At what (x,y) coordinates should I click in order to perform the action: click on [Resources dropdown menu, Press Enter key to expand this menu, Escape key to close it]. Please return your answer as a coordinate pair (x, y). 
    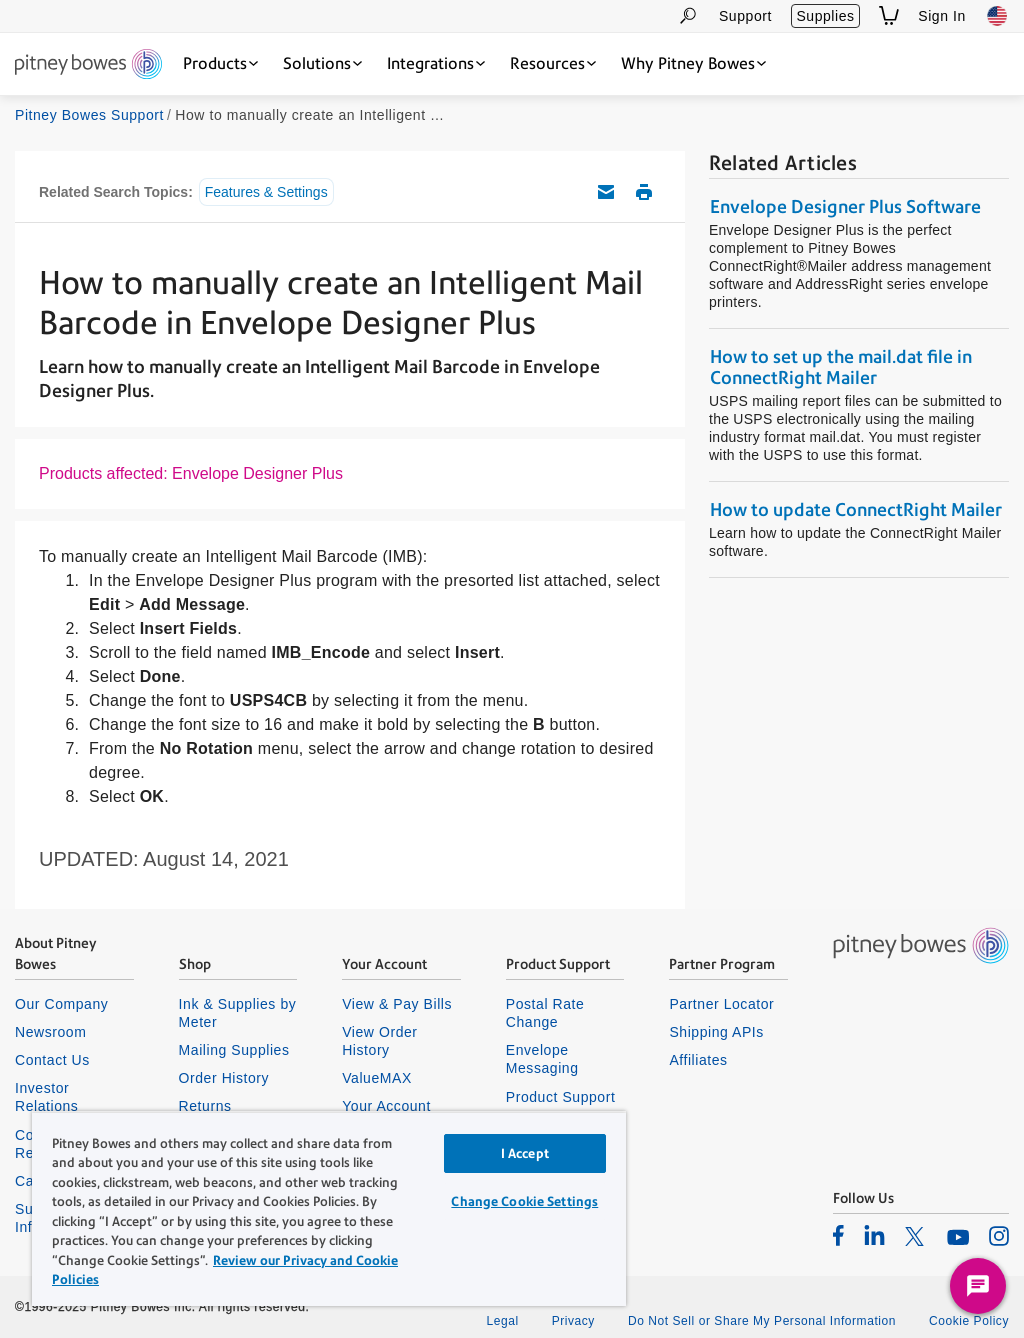
    Looking at the image, I should click on (553, 64).